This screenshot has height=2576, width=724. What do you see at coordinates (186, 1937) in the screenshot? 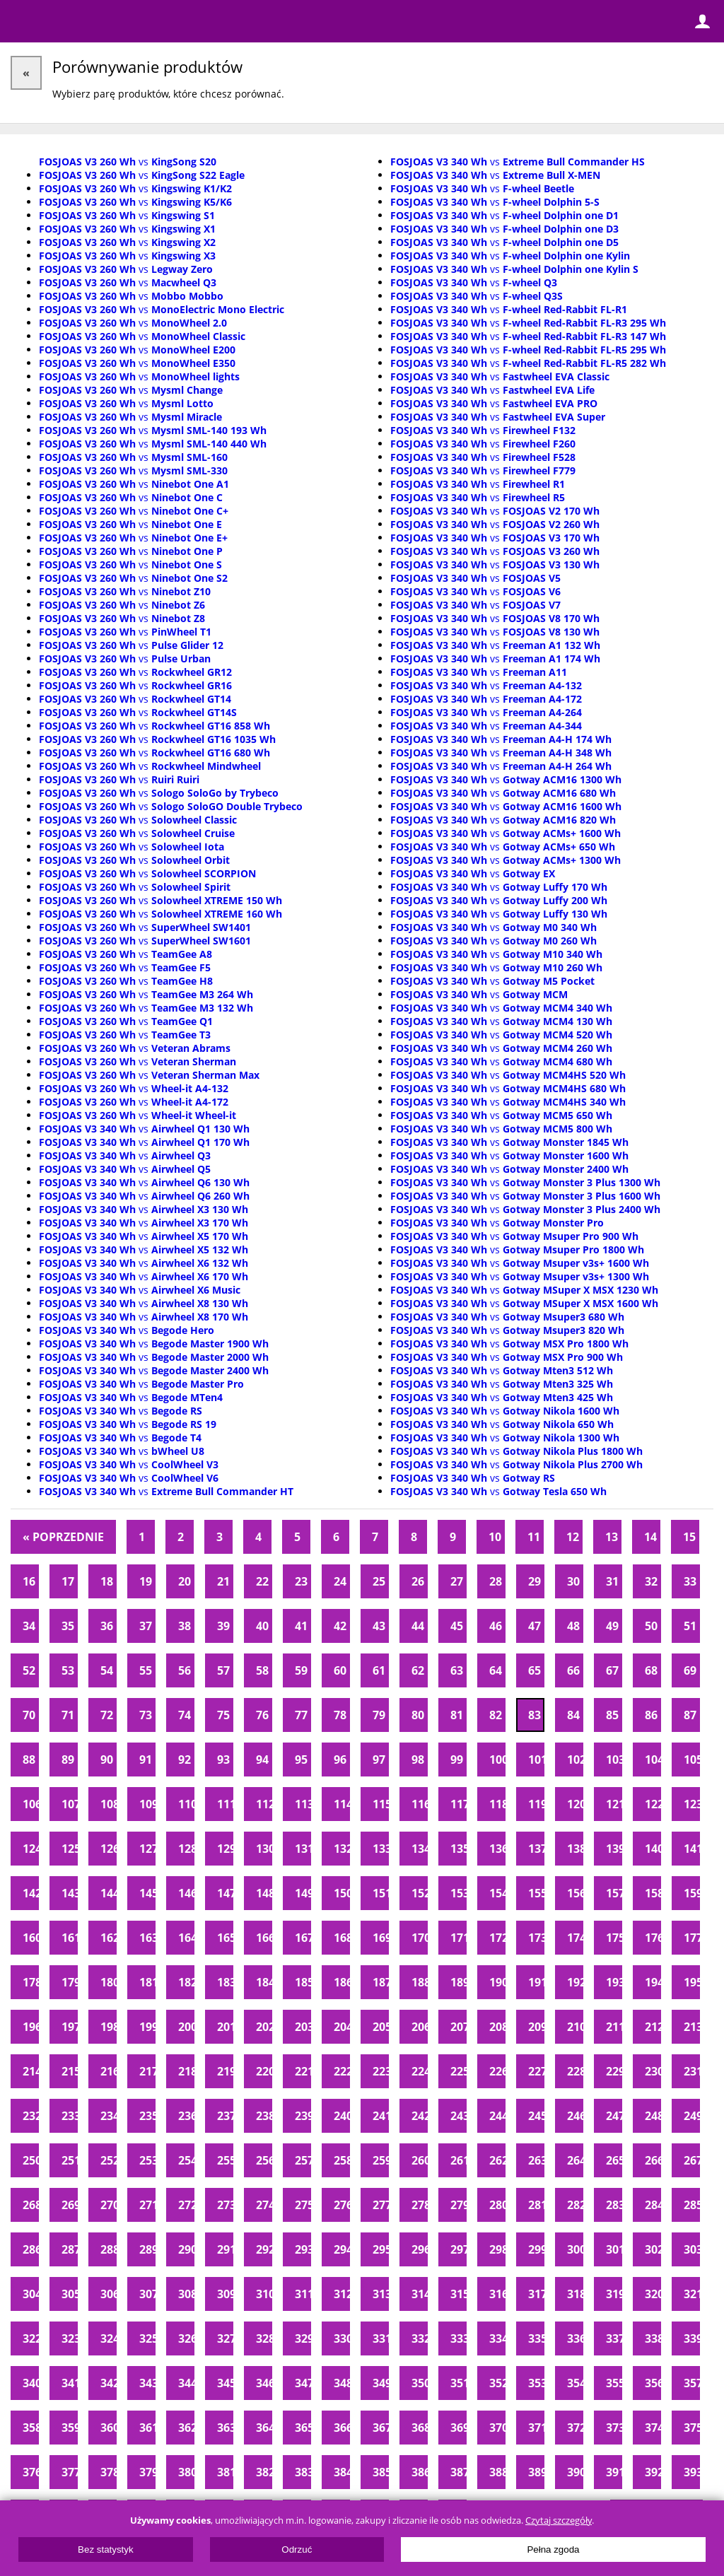
I see `164` at bounding box center [186, 1937].